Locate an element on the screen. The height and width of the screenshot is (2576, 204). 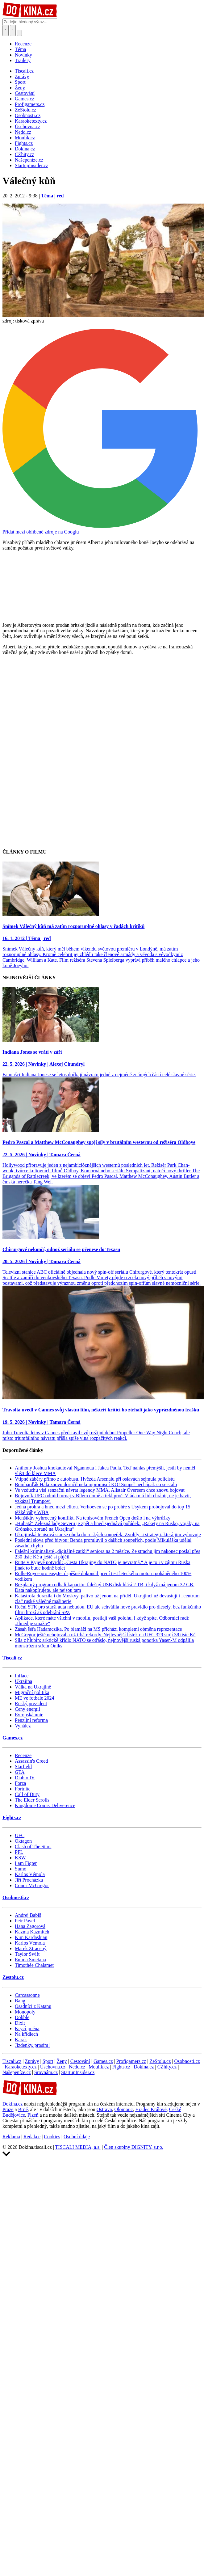
Karlos Vémola is located at coordinates (30, 1874).